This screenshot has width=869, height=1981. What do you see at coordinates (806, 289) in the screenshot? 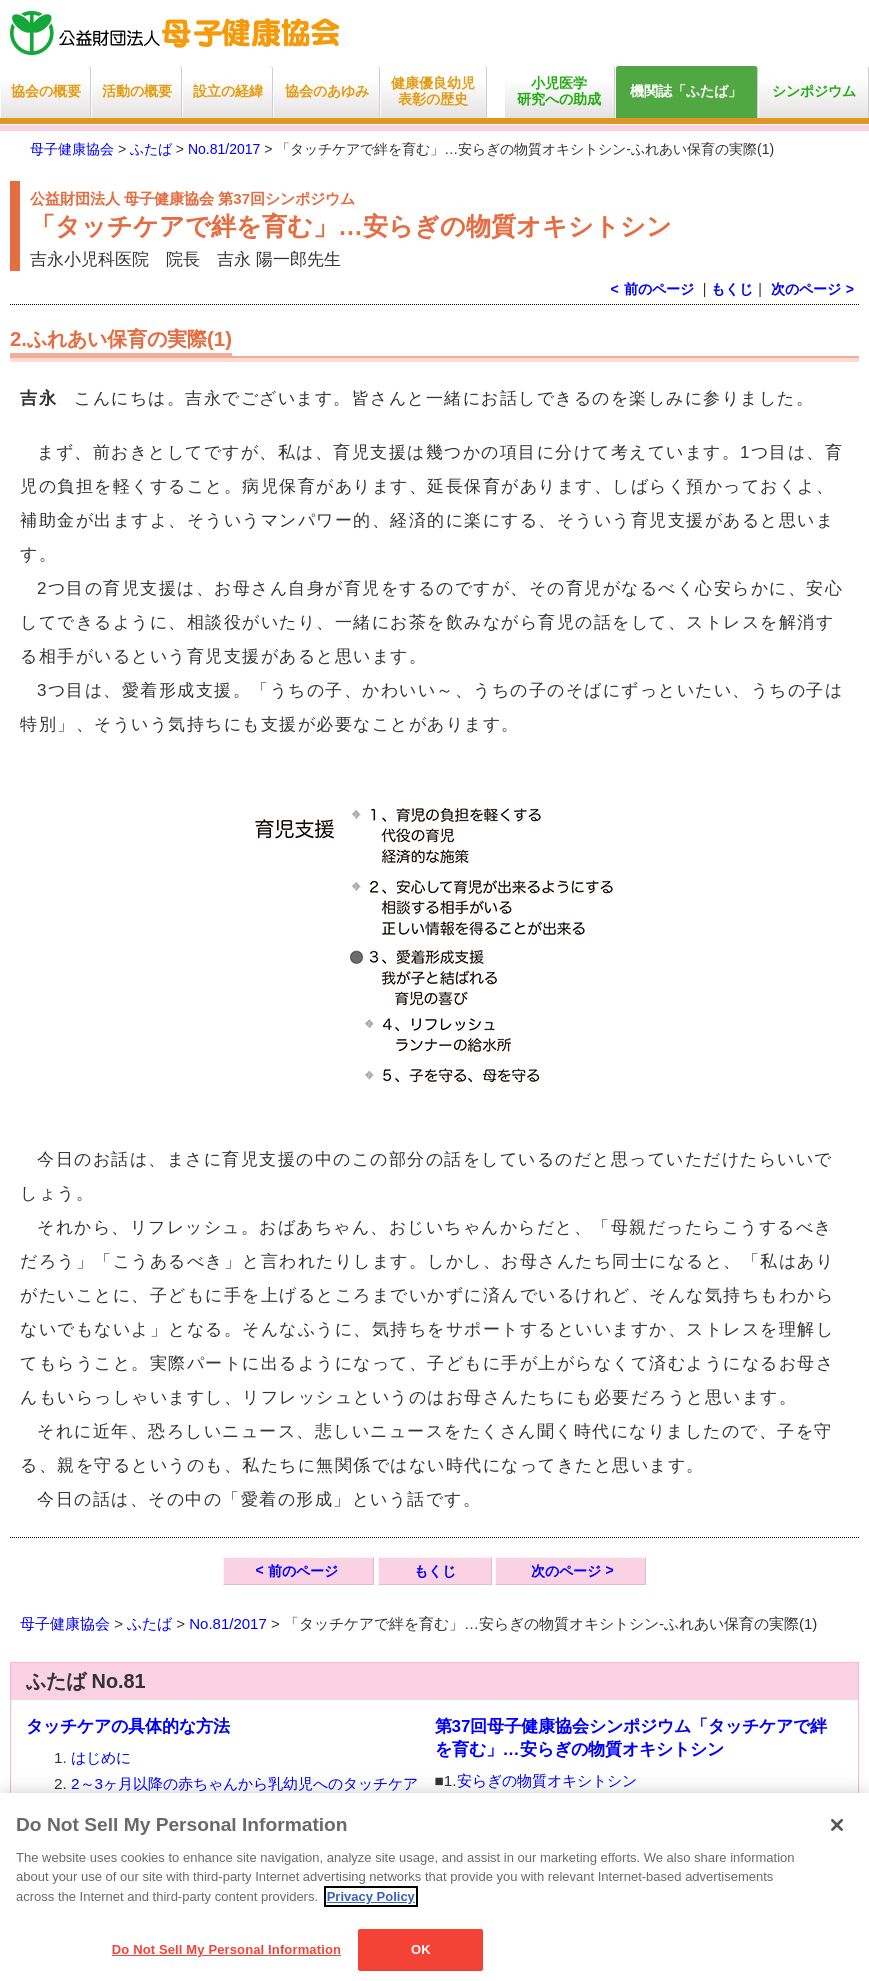
I see `次のページ` at bounding box center [806, 289].